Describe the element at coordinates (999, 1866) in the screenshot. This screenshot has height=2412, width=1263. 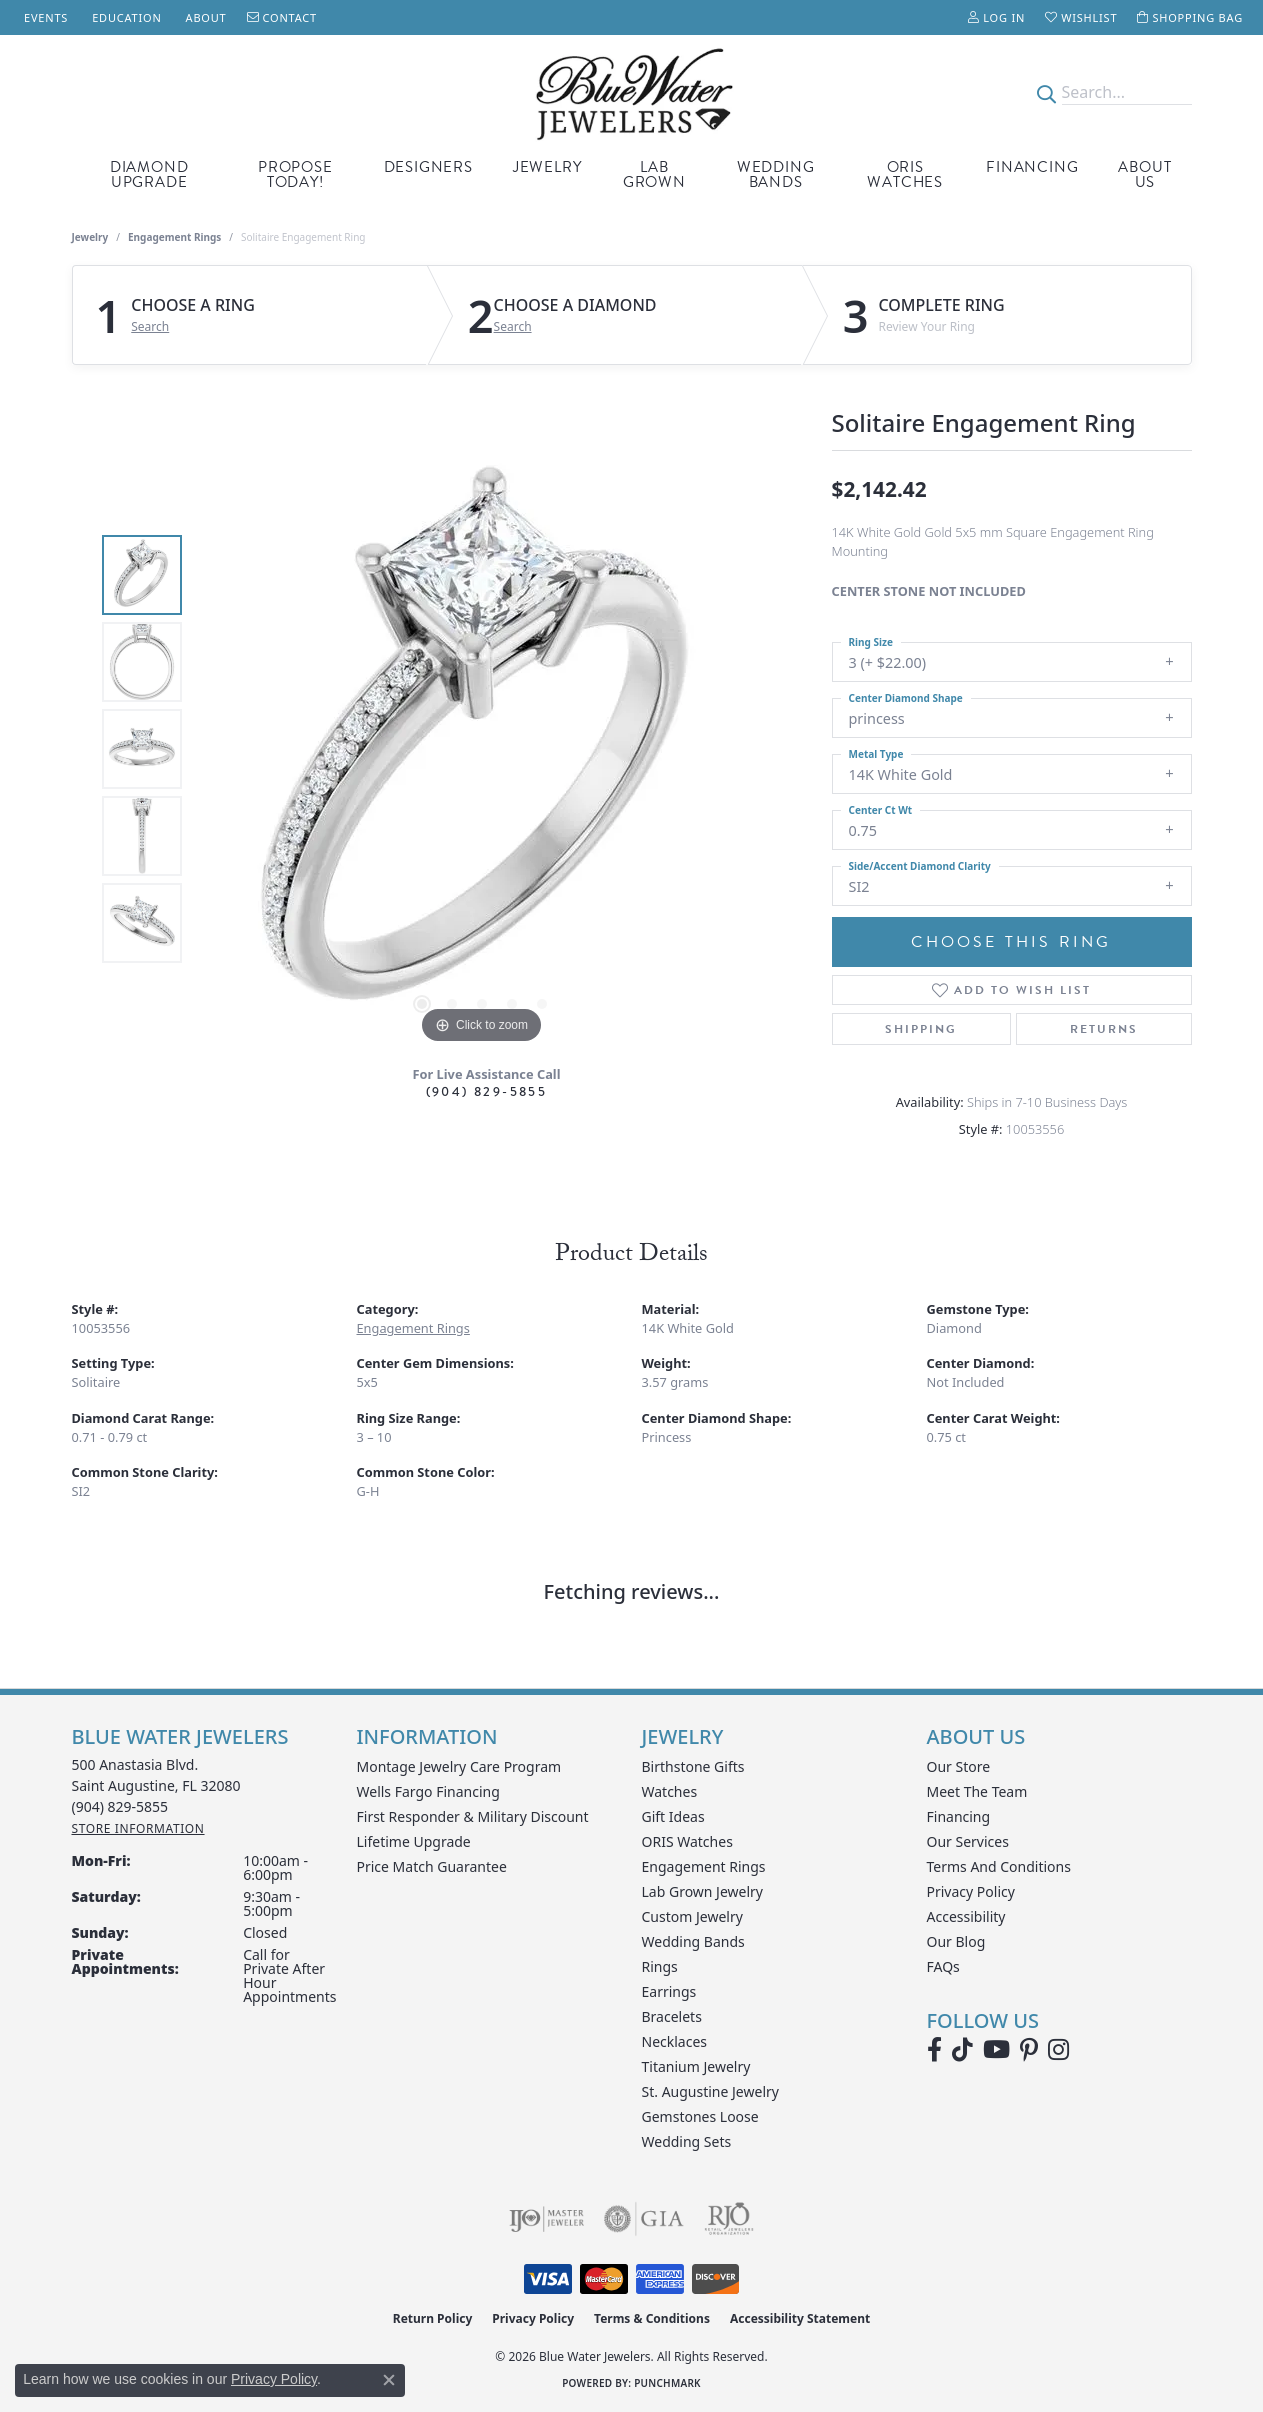
I see `Terms and Conditions` at that location.